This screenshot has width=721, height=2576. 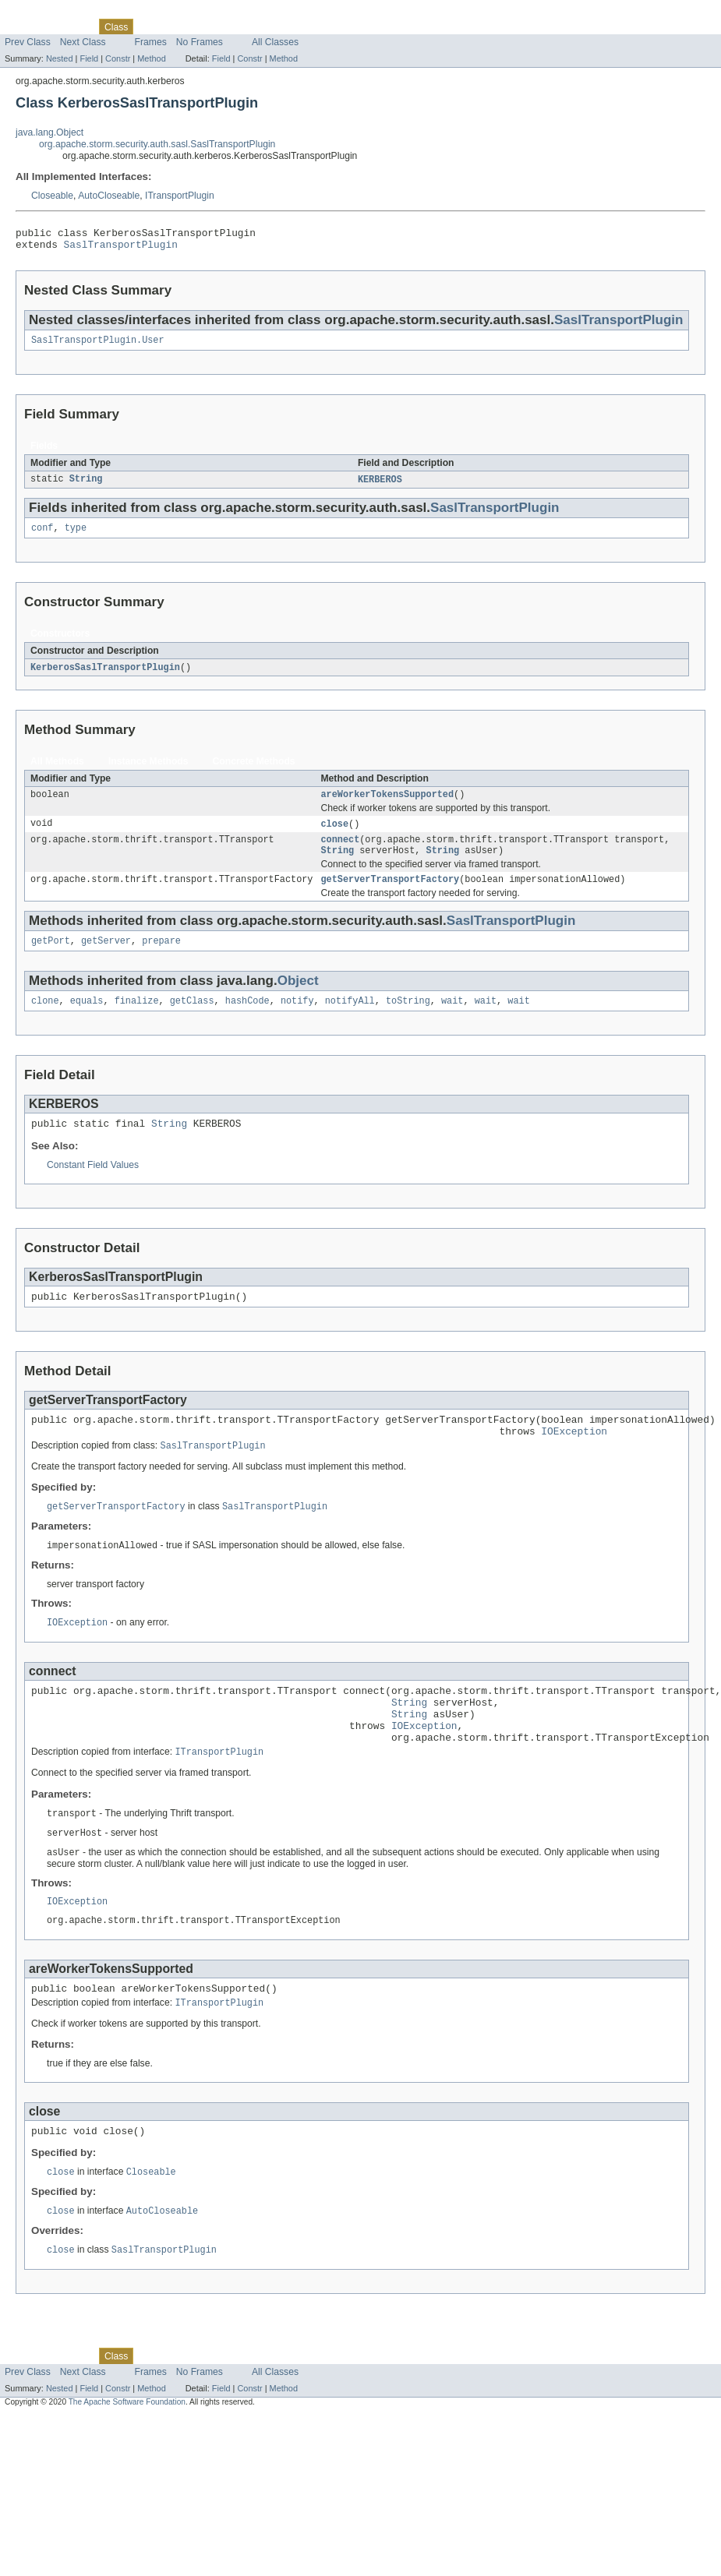 What do you see at coordinates (298, 998) in the screenshot?
I see `Object` at bounding box center [298, 998].